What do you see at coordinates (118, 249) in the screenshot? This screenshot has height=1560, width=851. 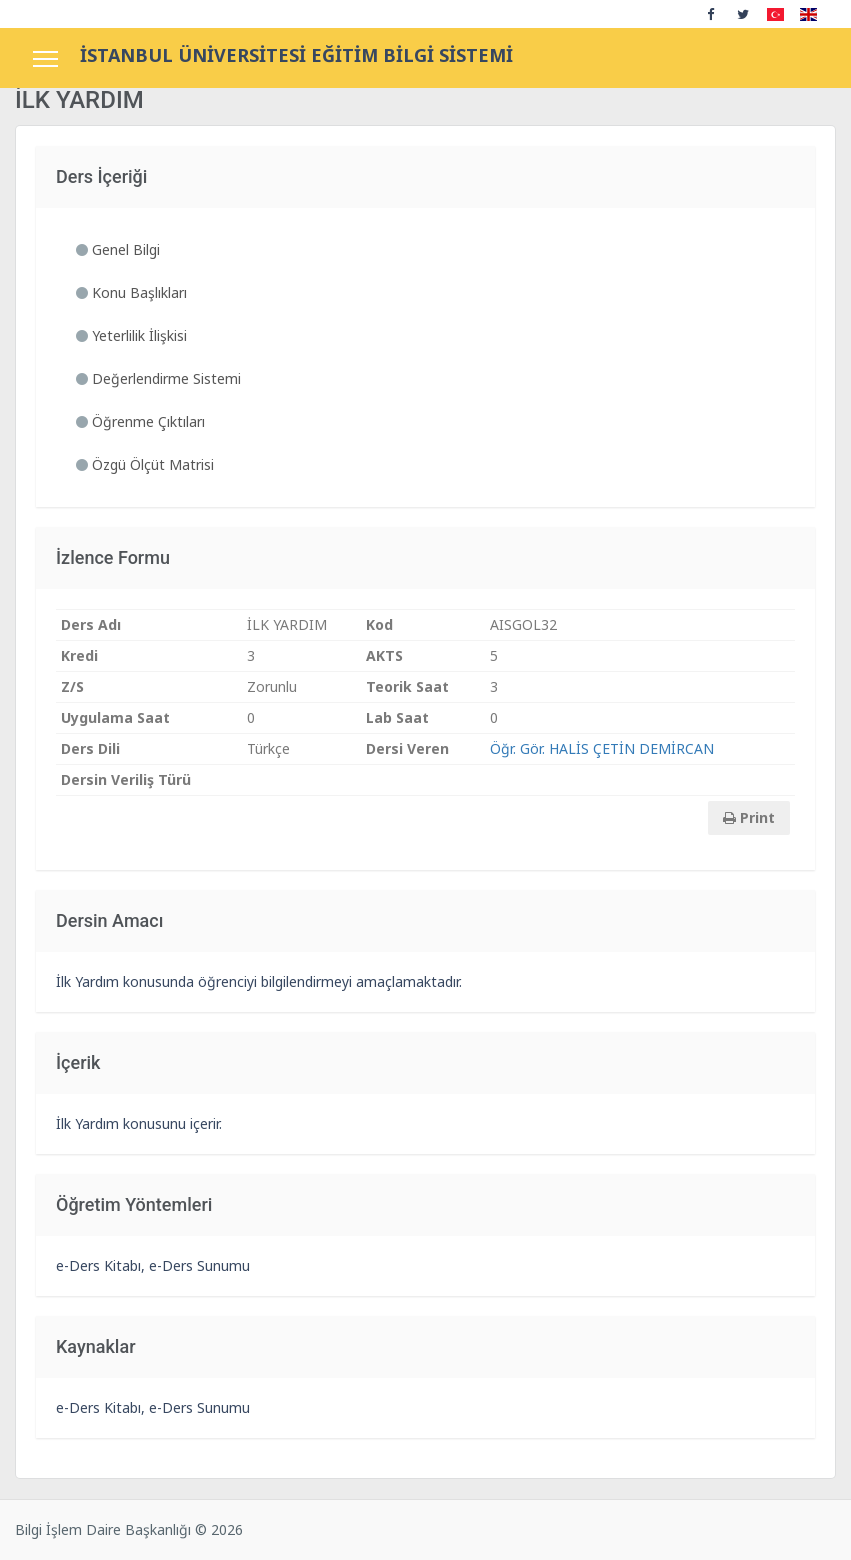 I see `Genel Bilgi` at bounding box center [118, 249].